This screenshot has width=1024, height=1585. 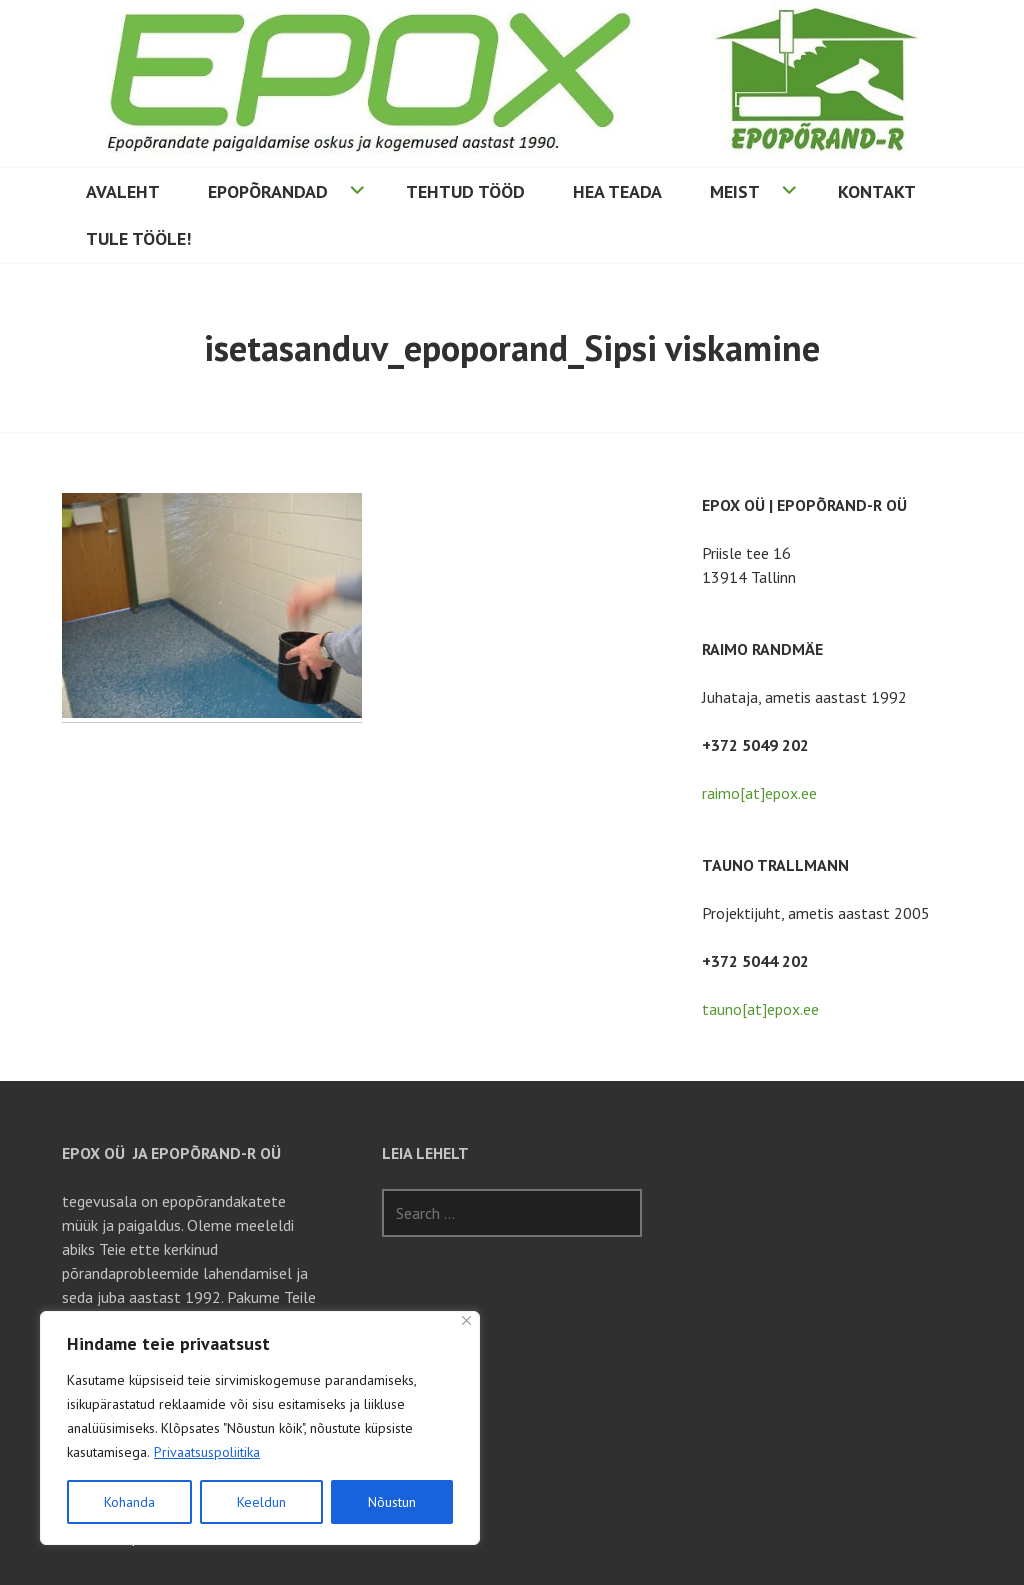 What do you see at coordinates (877, 191) in the screenshot?
I see `Kontakt` at bounding box center [877, 191].